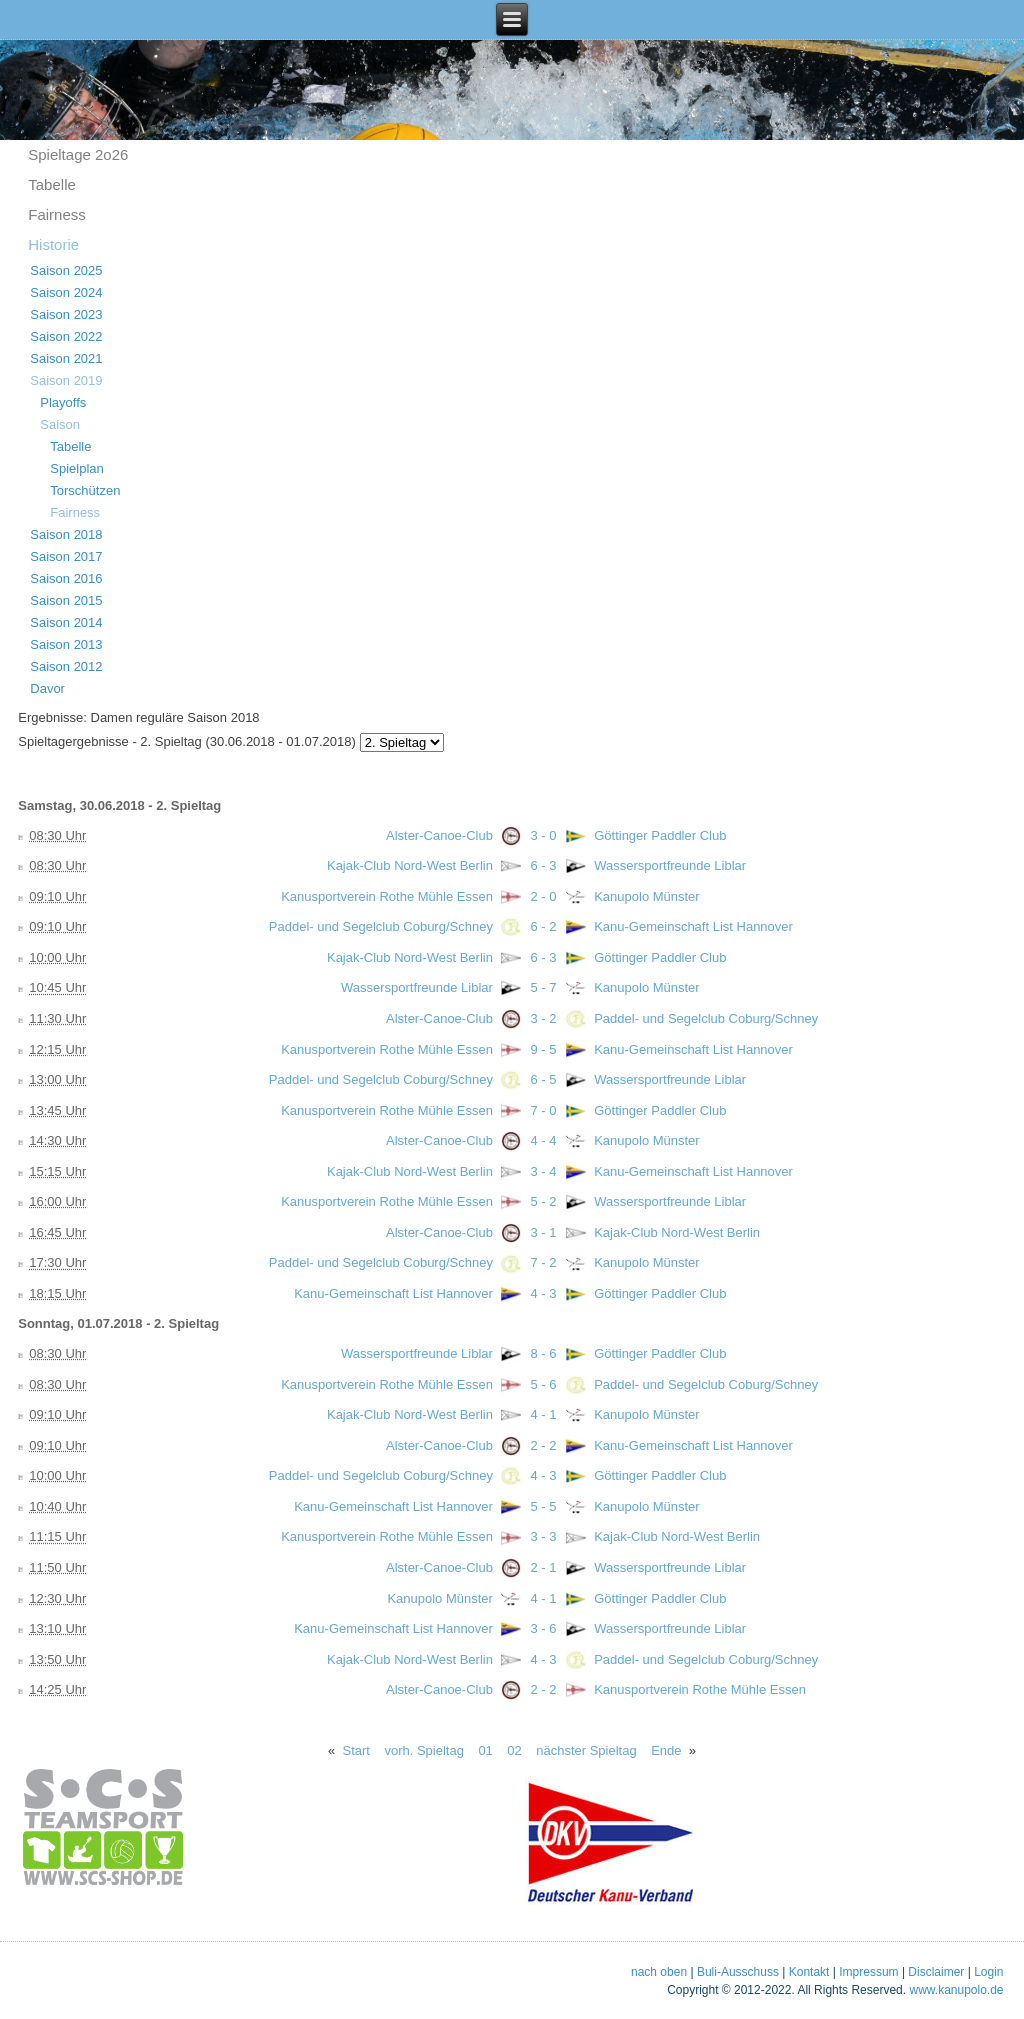  What do you see at coordinates (66, 314) in the screenshot?
I see `Saison 2023` at bounding box center [66, 314].